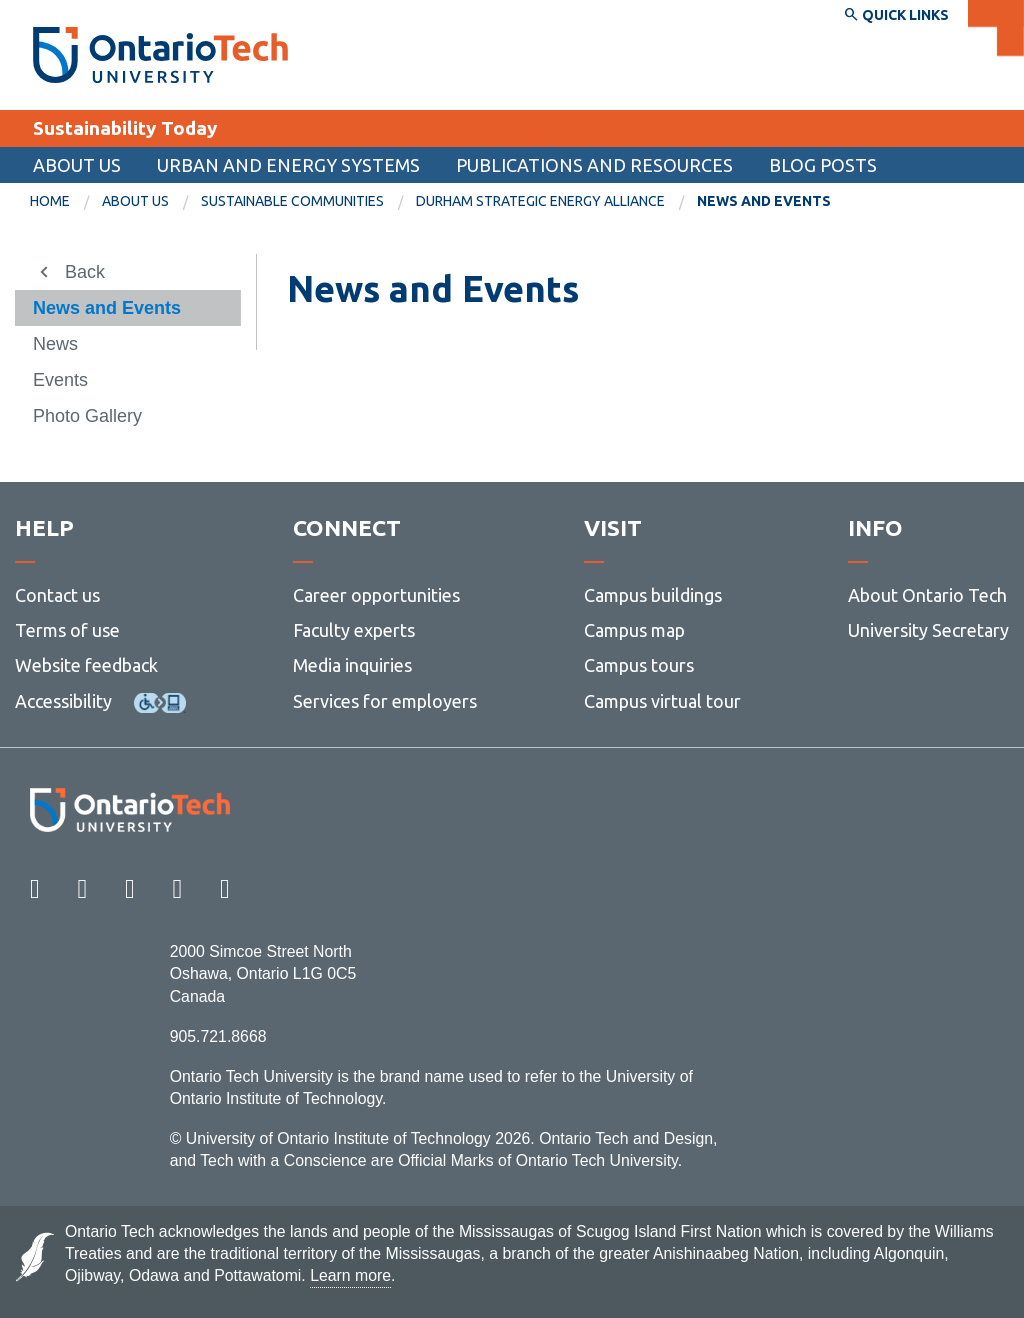 This screenshot has height=1318, width=1024. What do you see at coordinates (352, 665) in the screenshot?
I see `Media inquiries` at bounding box center [352, 665].